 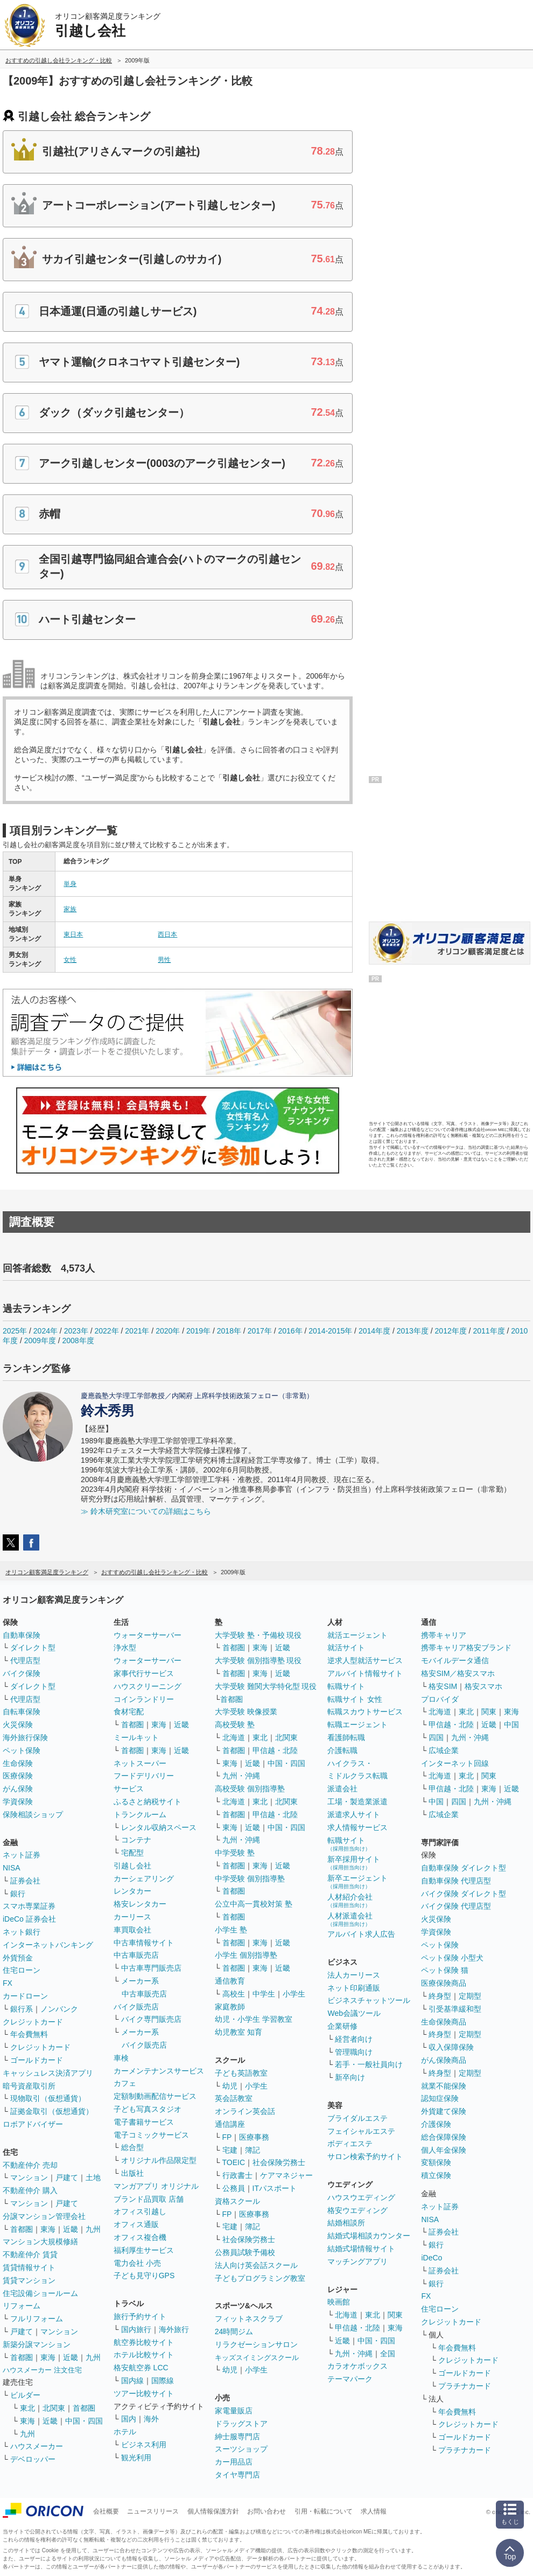 What do you see at coordinates (256, 2344) in the screenshot?
I see `リラクゼーションサロン` at bounding box center [256, 2344].